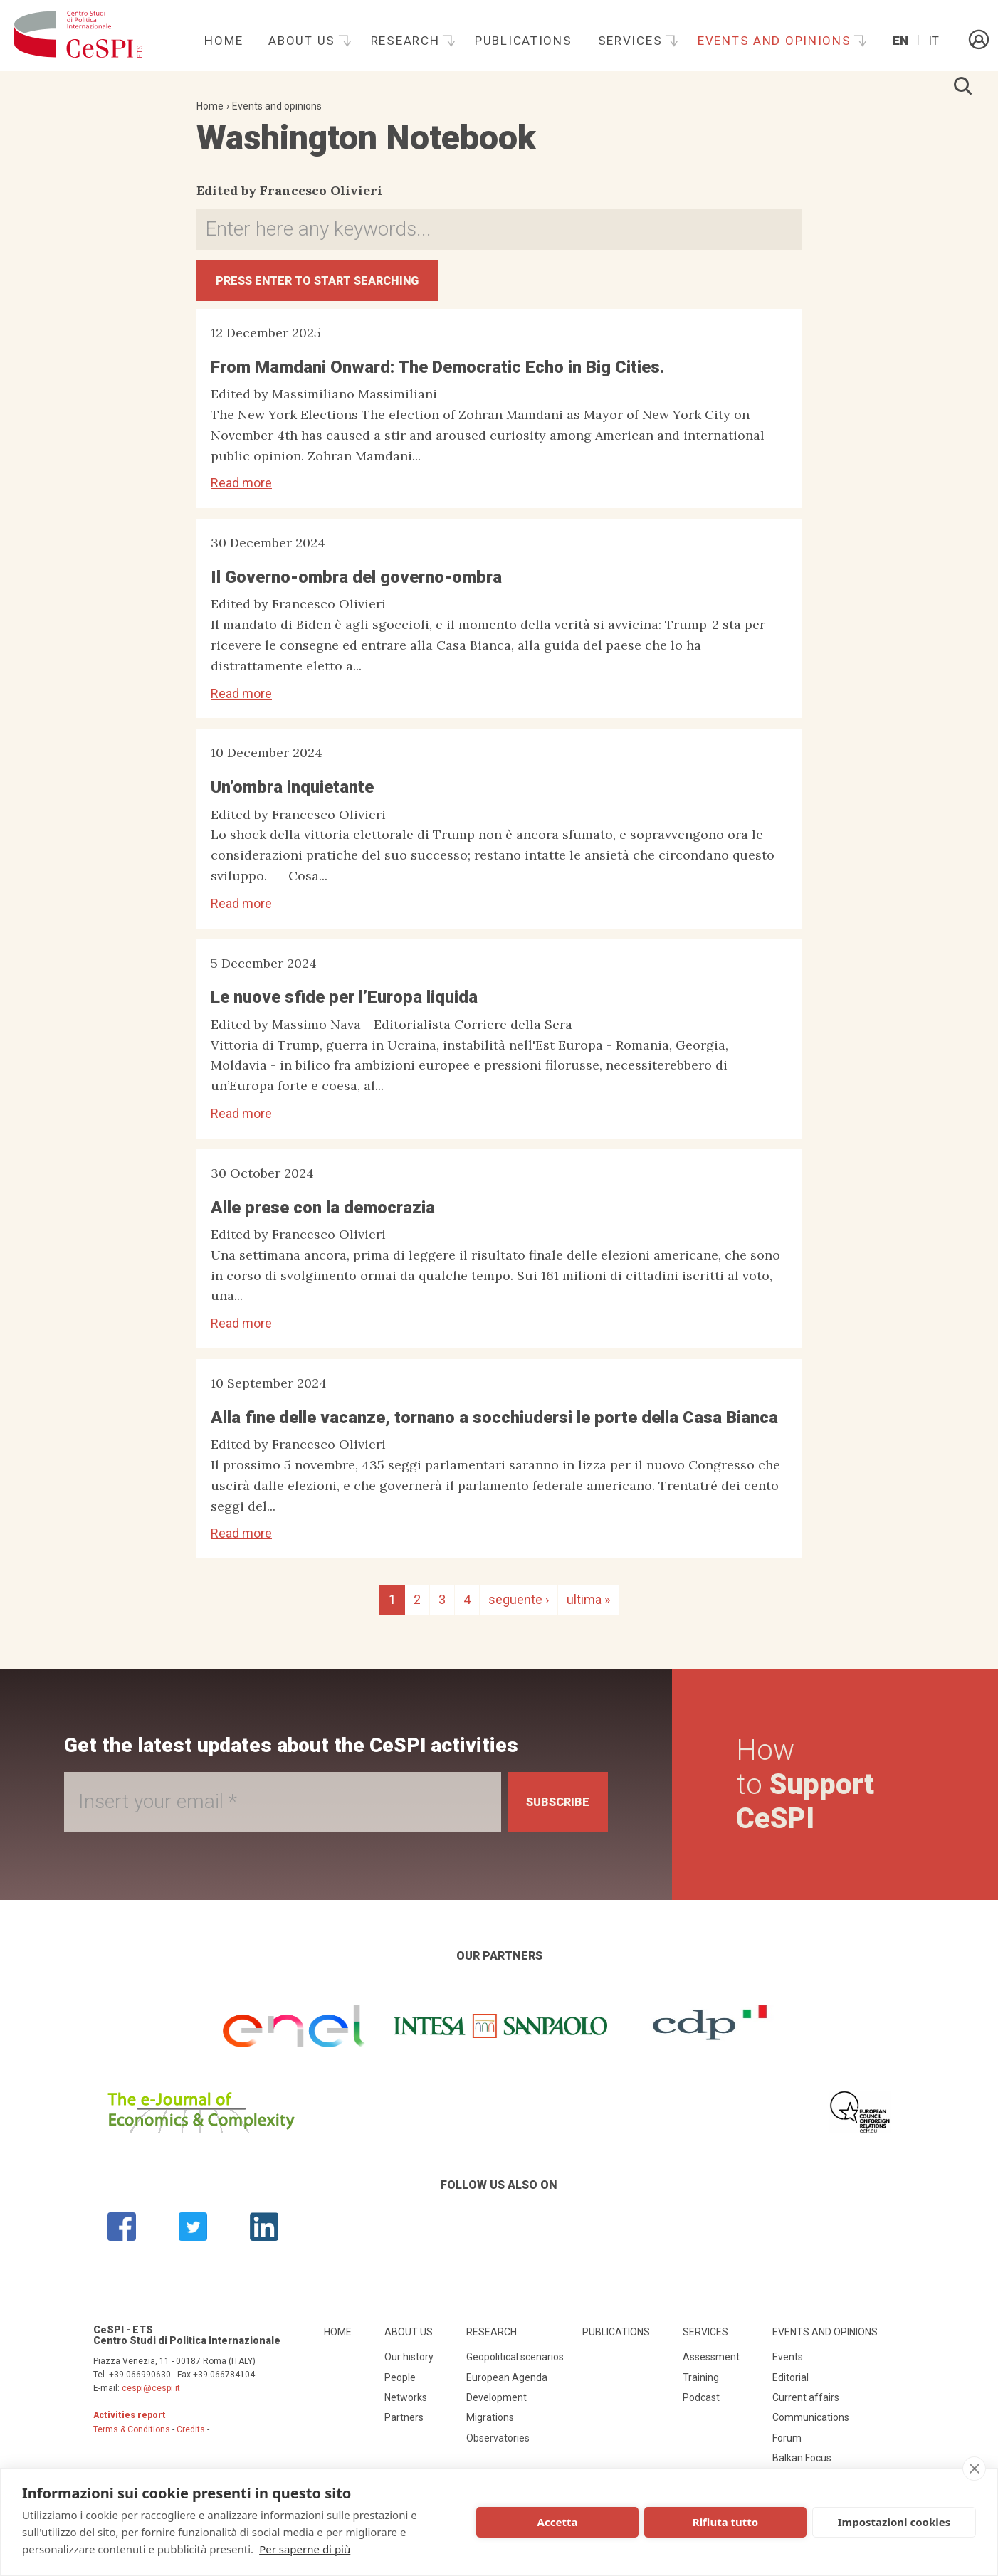 Image resolution: width=998 pixels, height=2576 pixels. Describe the element at coordinates (711, 2366) in the screenshot. I see `Assessment` at that location.